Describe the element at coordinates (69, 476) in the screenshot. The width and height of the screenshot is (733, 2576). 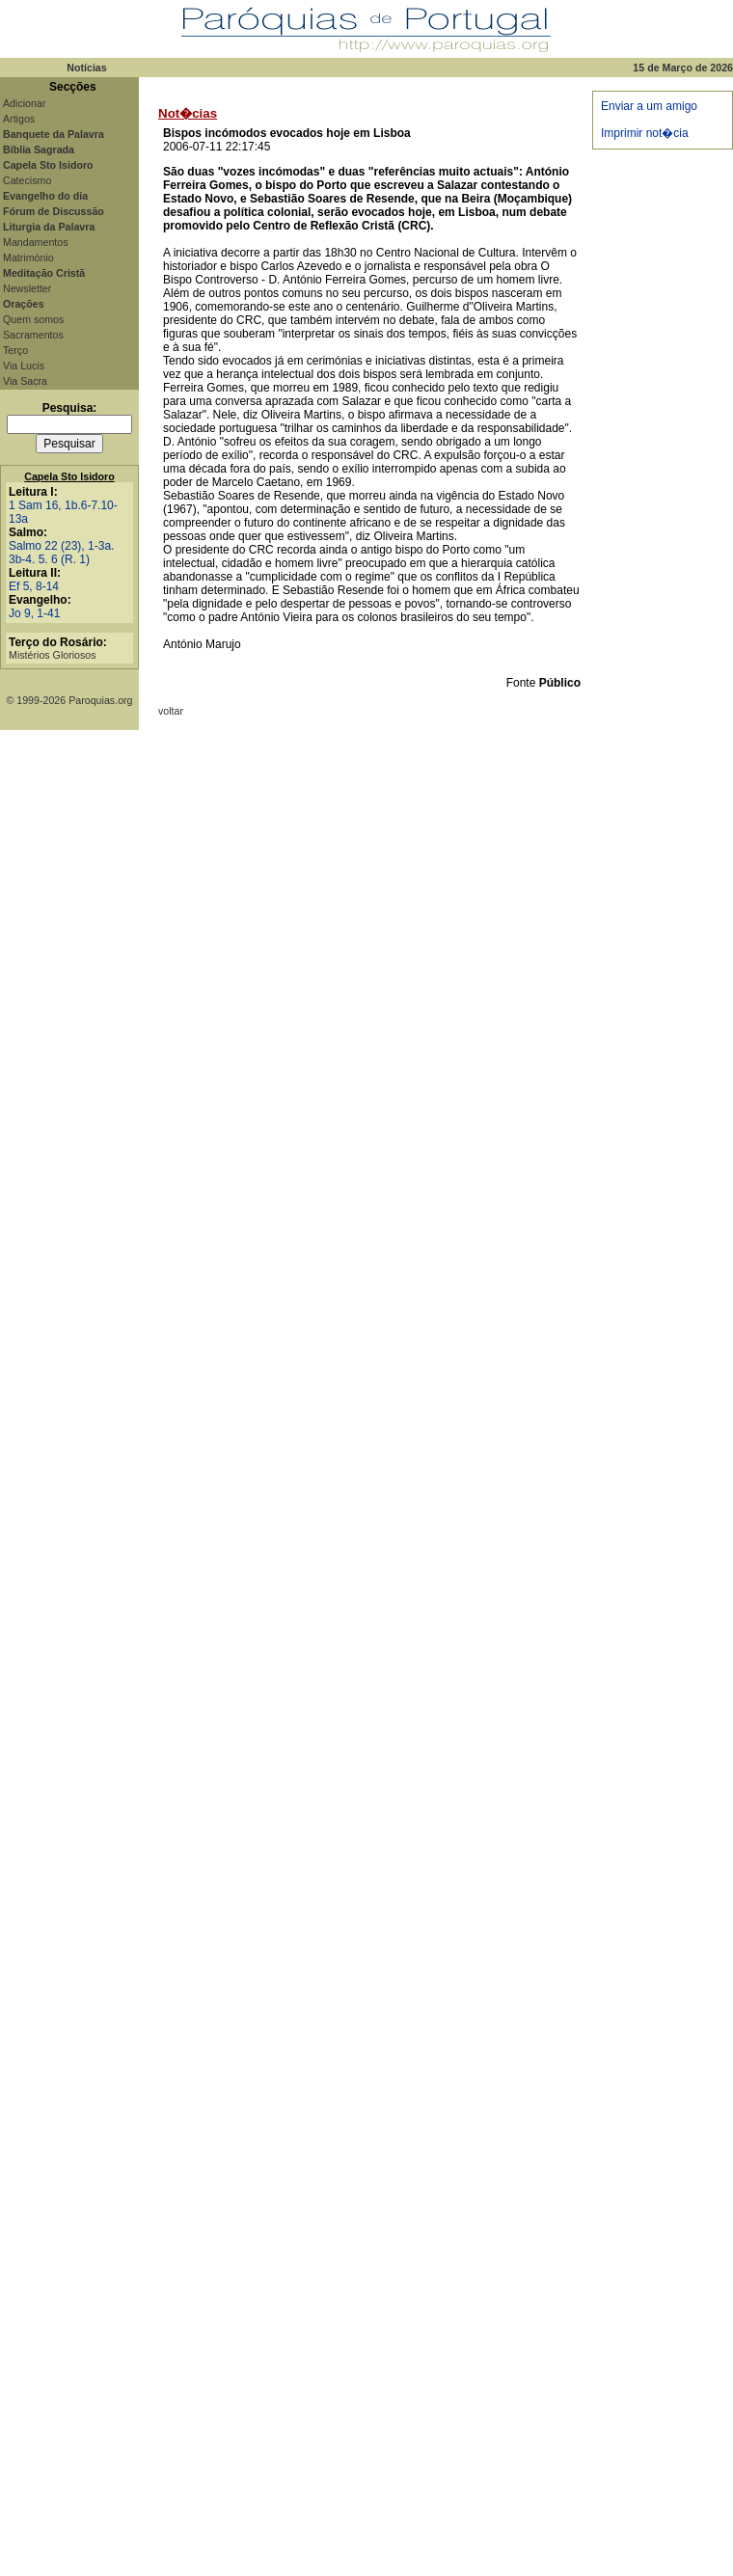
I see `Capela Sto Isidoro` at that location.